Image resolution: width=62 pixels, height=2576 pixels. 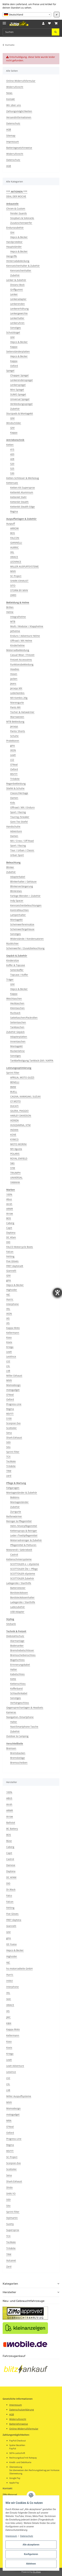 I want to click on Interphone, so click(x=12, y=1304).